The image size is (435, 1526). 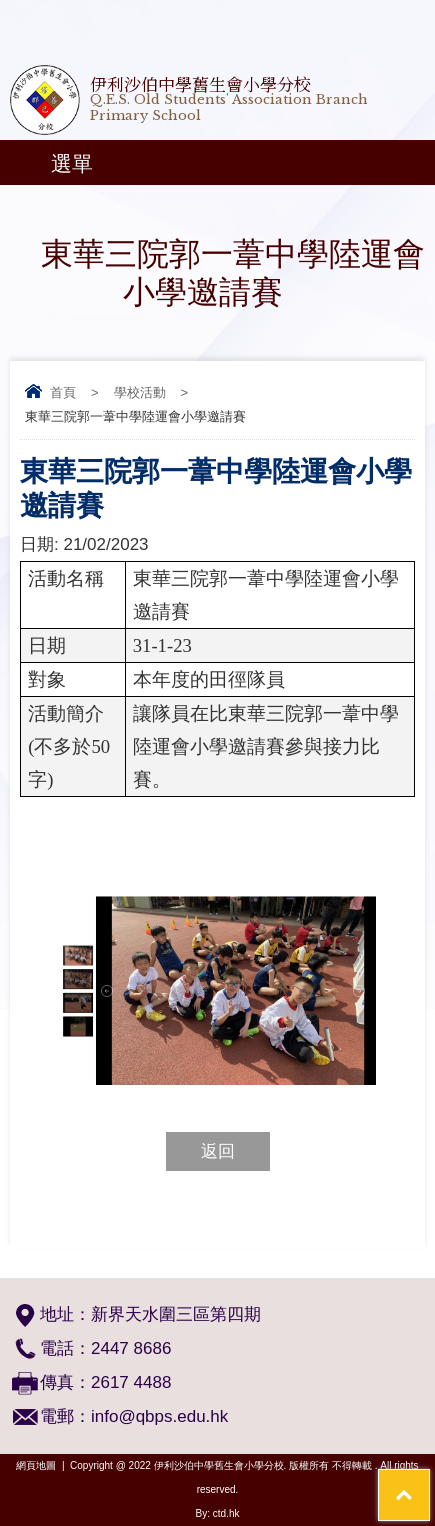 What do you see at coordinates (63, 392) in the screenshot?
I see `首頁` at bounding box center [63, 392].